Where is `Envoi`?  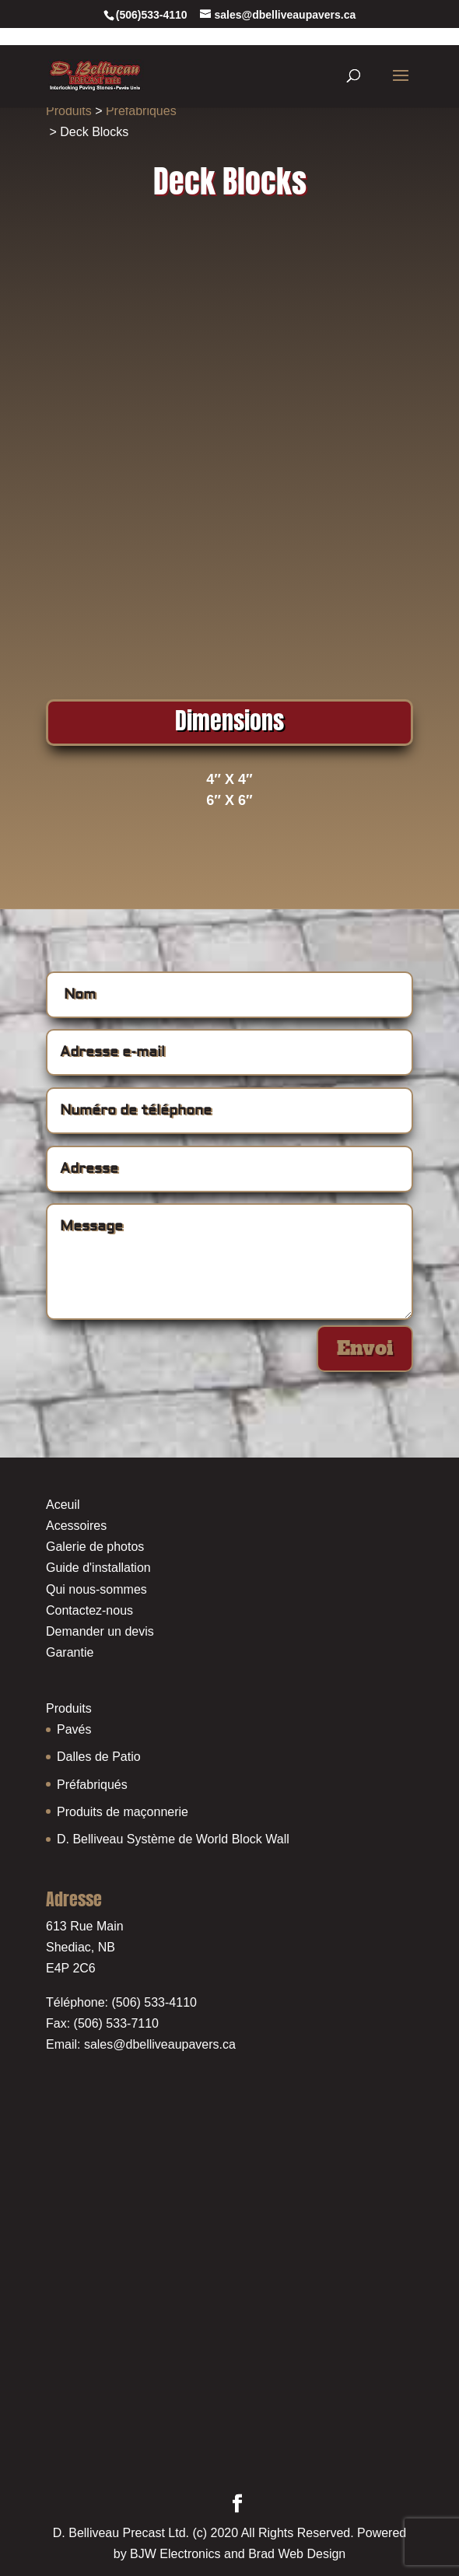
Envoi is located at coordinates (365, 1348).